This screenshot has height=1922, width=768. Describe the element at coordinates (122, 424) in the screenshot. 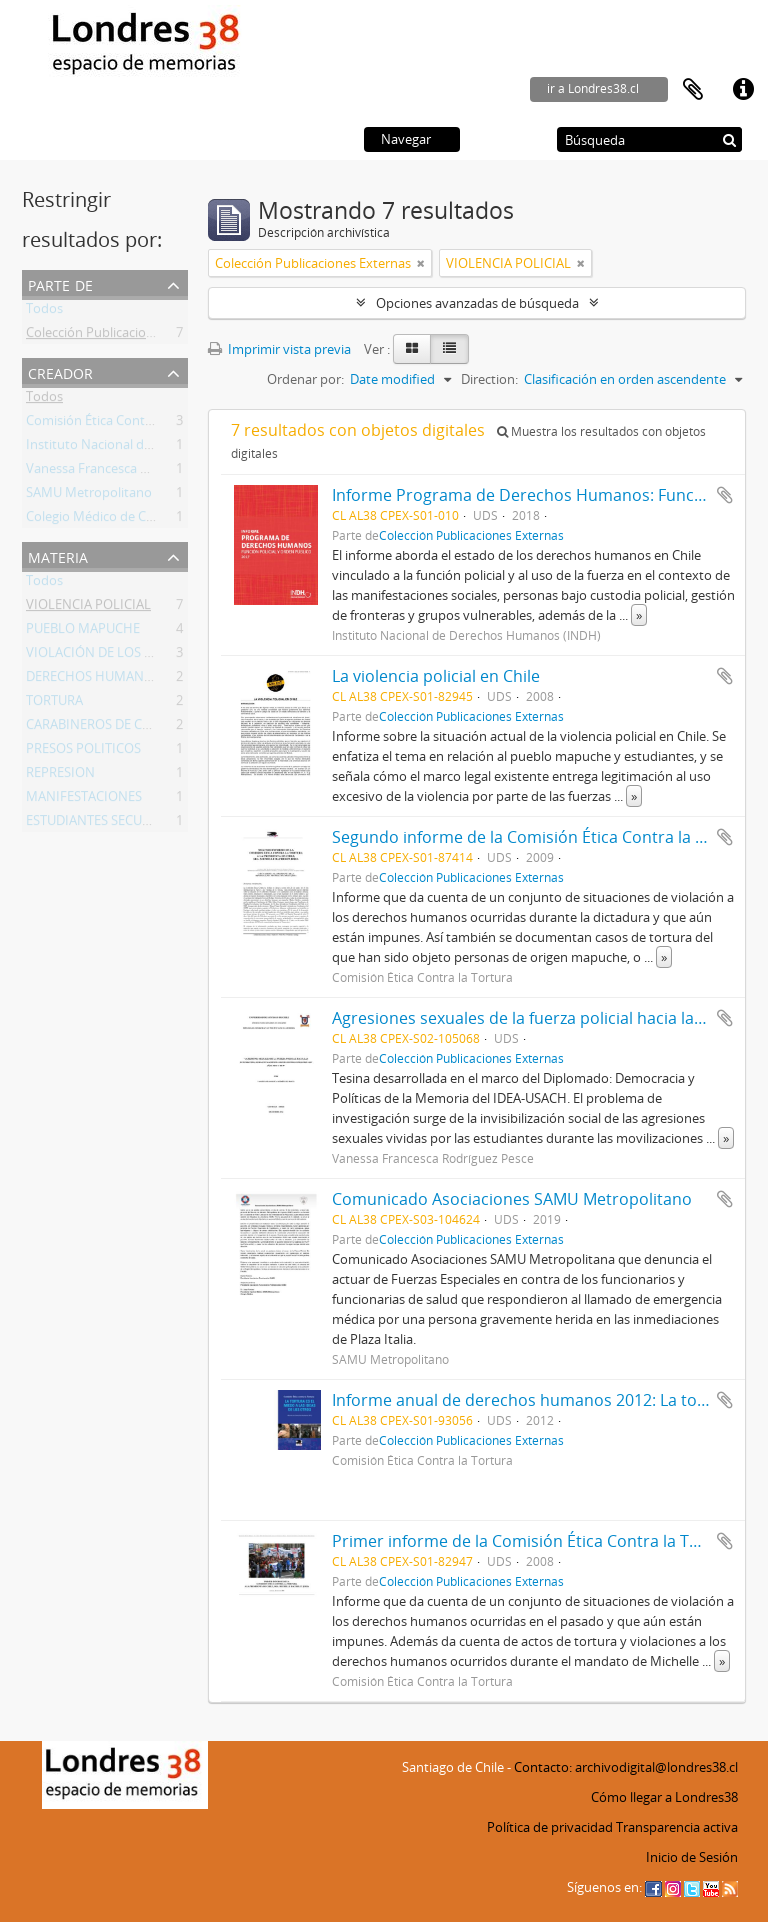

I see `Comisión Ética Contra la Tortura` at that location.